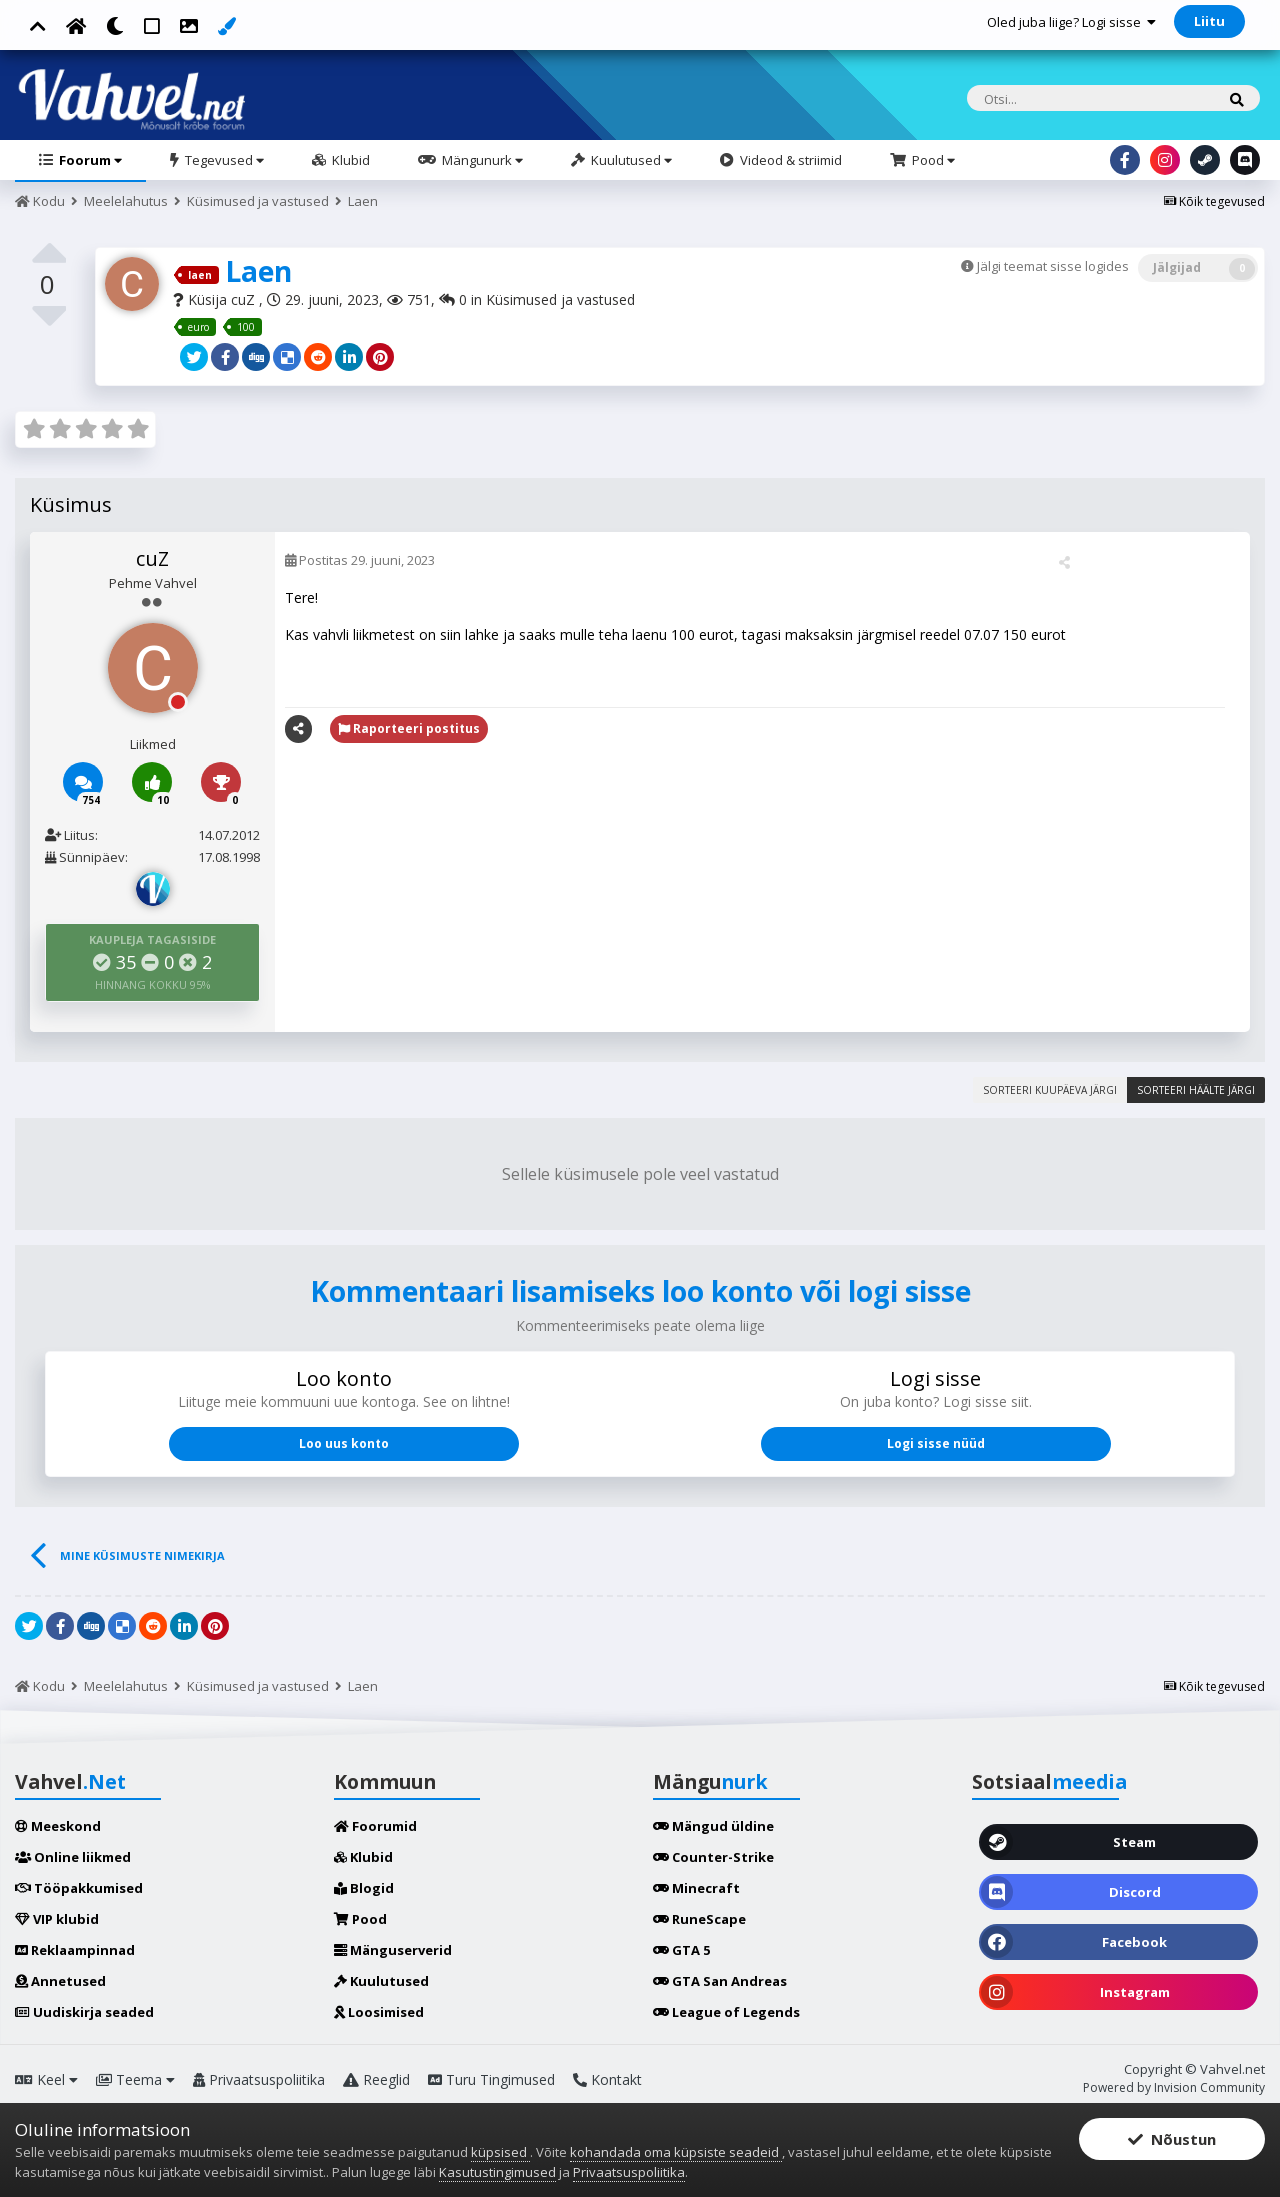  I want to click on Nõustun, so click(1172, 2139).